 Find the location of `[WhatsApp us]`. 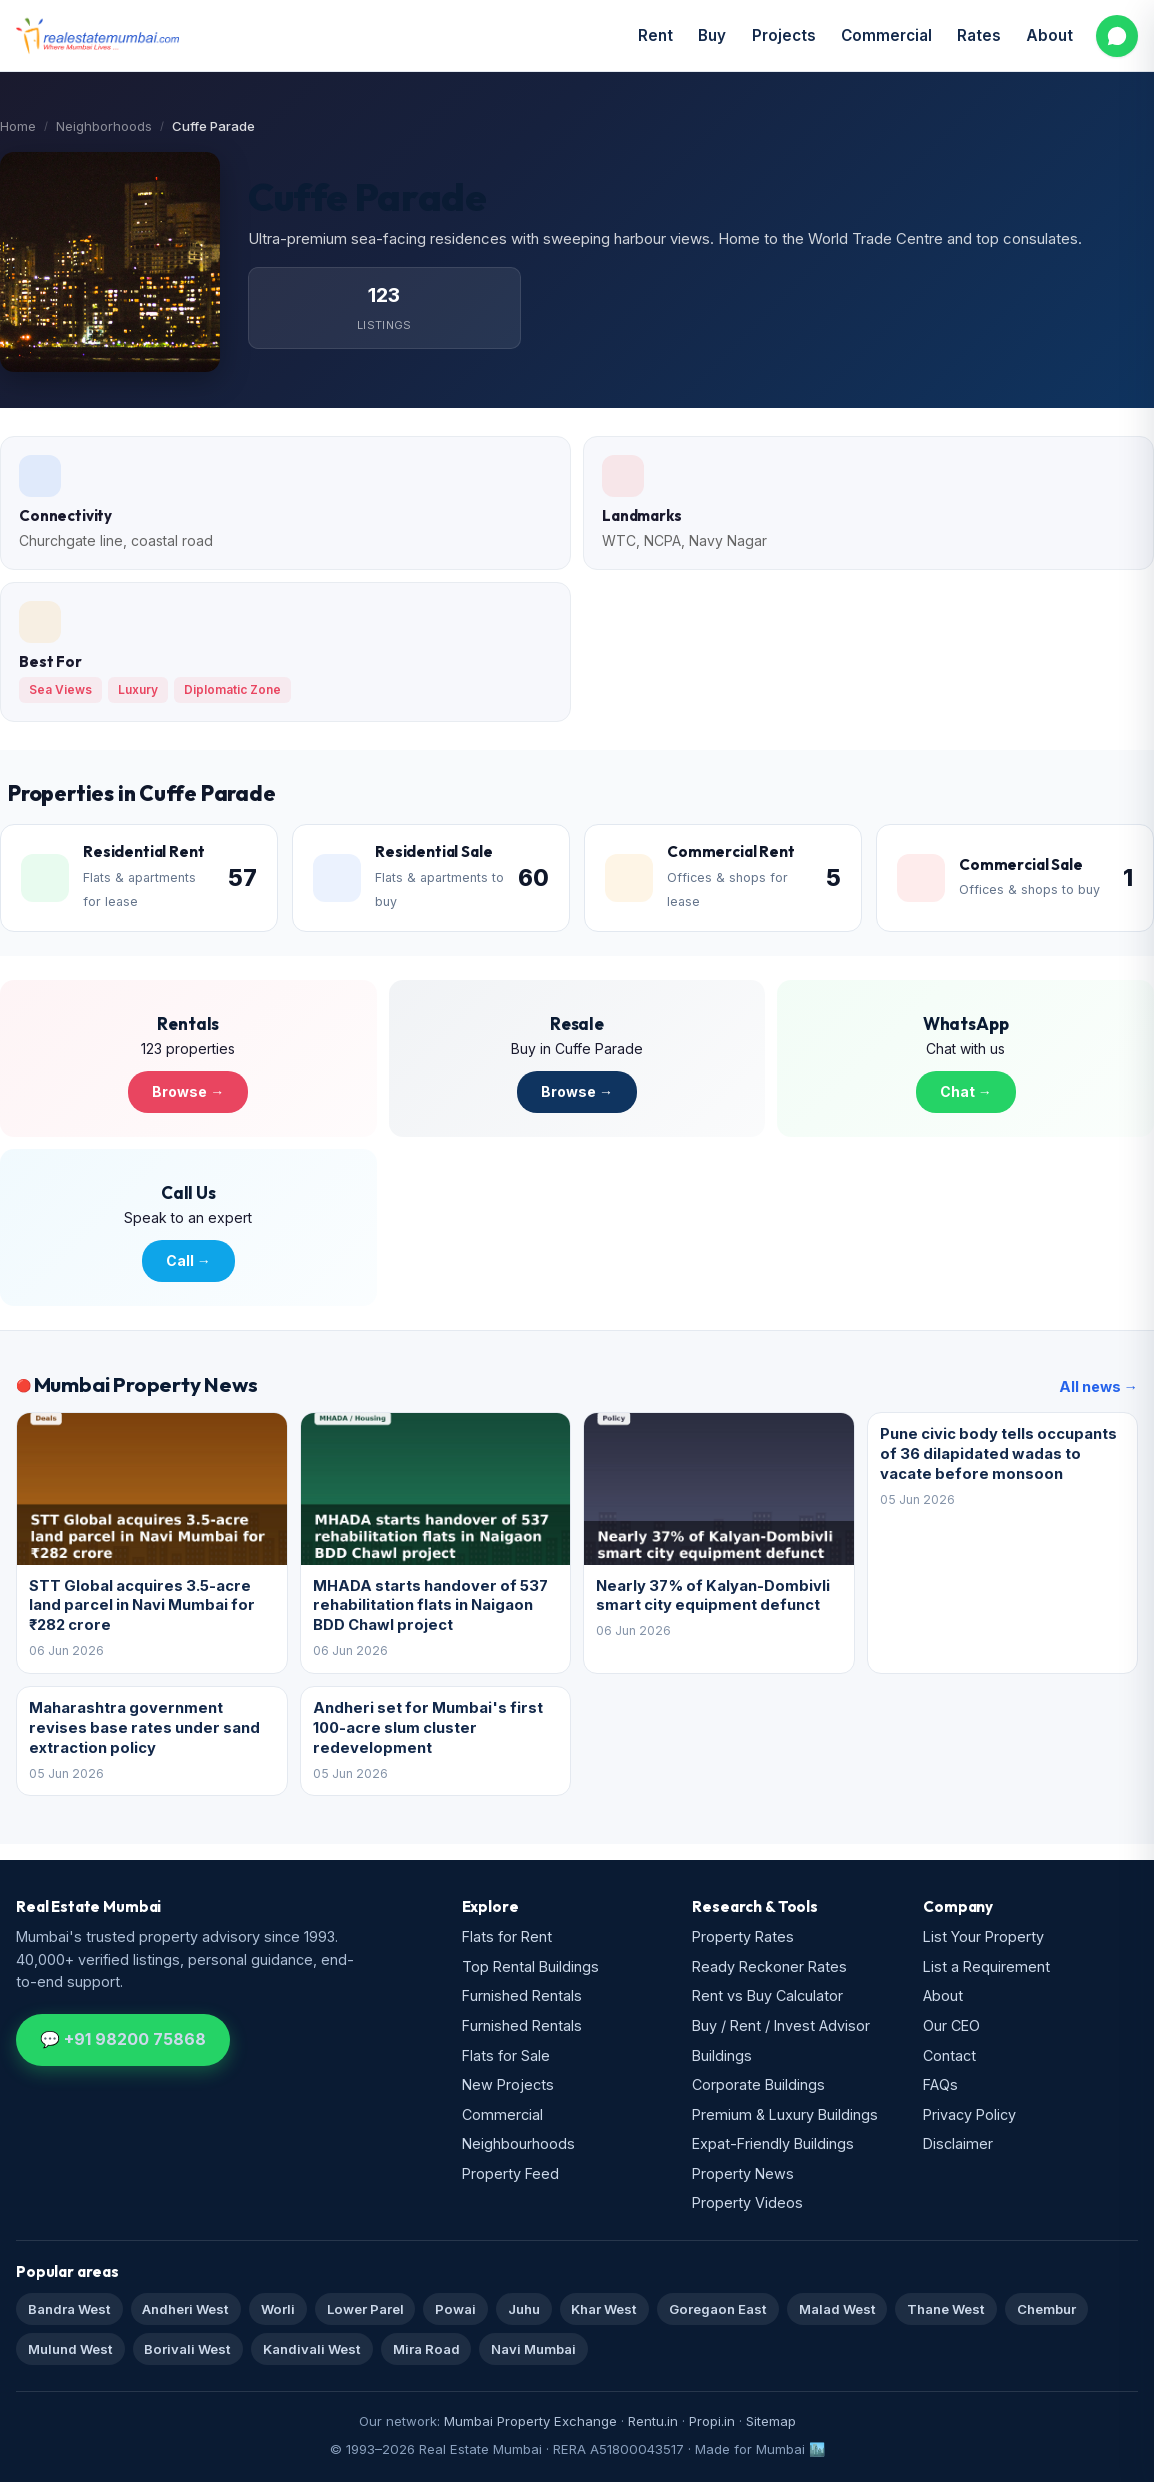

[WhatsApp us] is located at coordinates (1117, 36).